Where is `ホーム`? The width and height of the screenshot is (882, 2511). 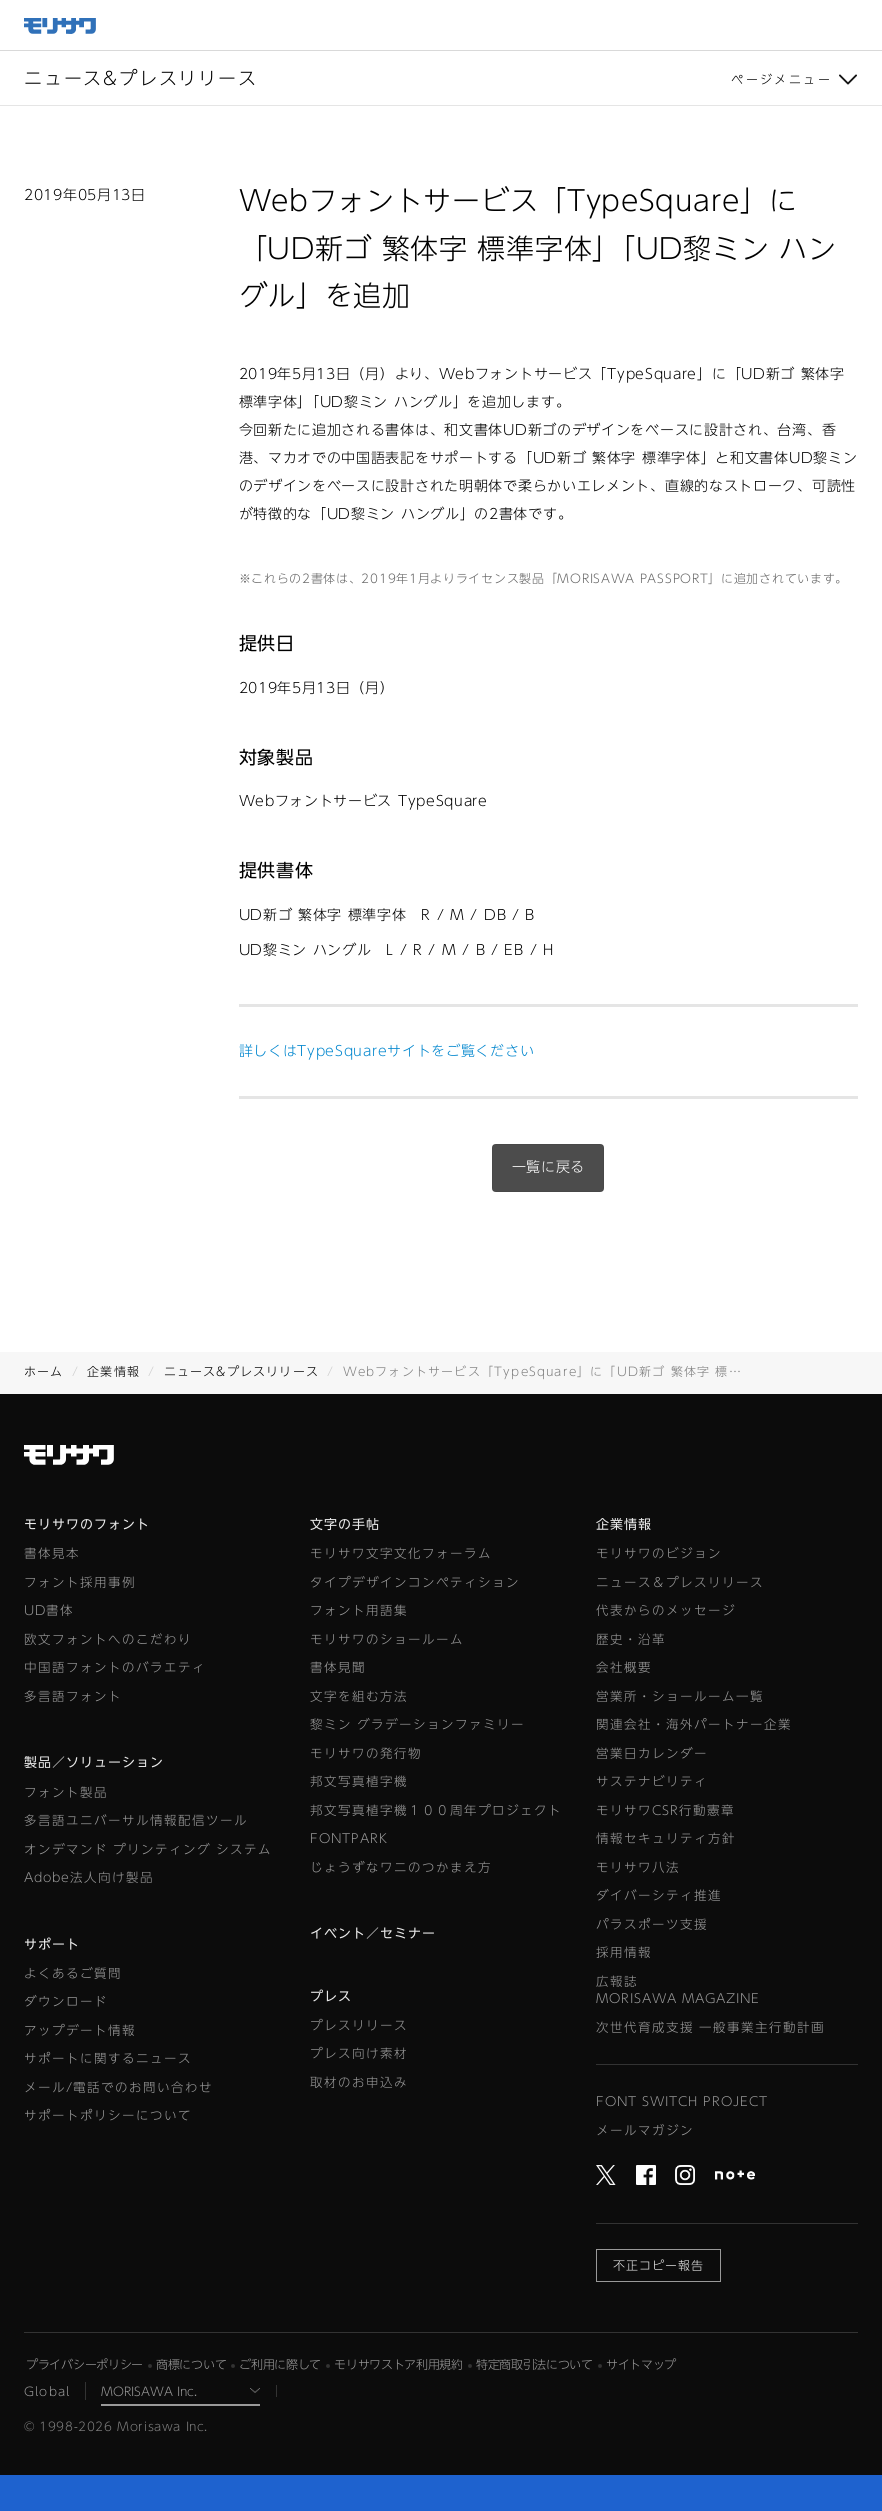
ホーム is located at coordinates (44, 1371).